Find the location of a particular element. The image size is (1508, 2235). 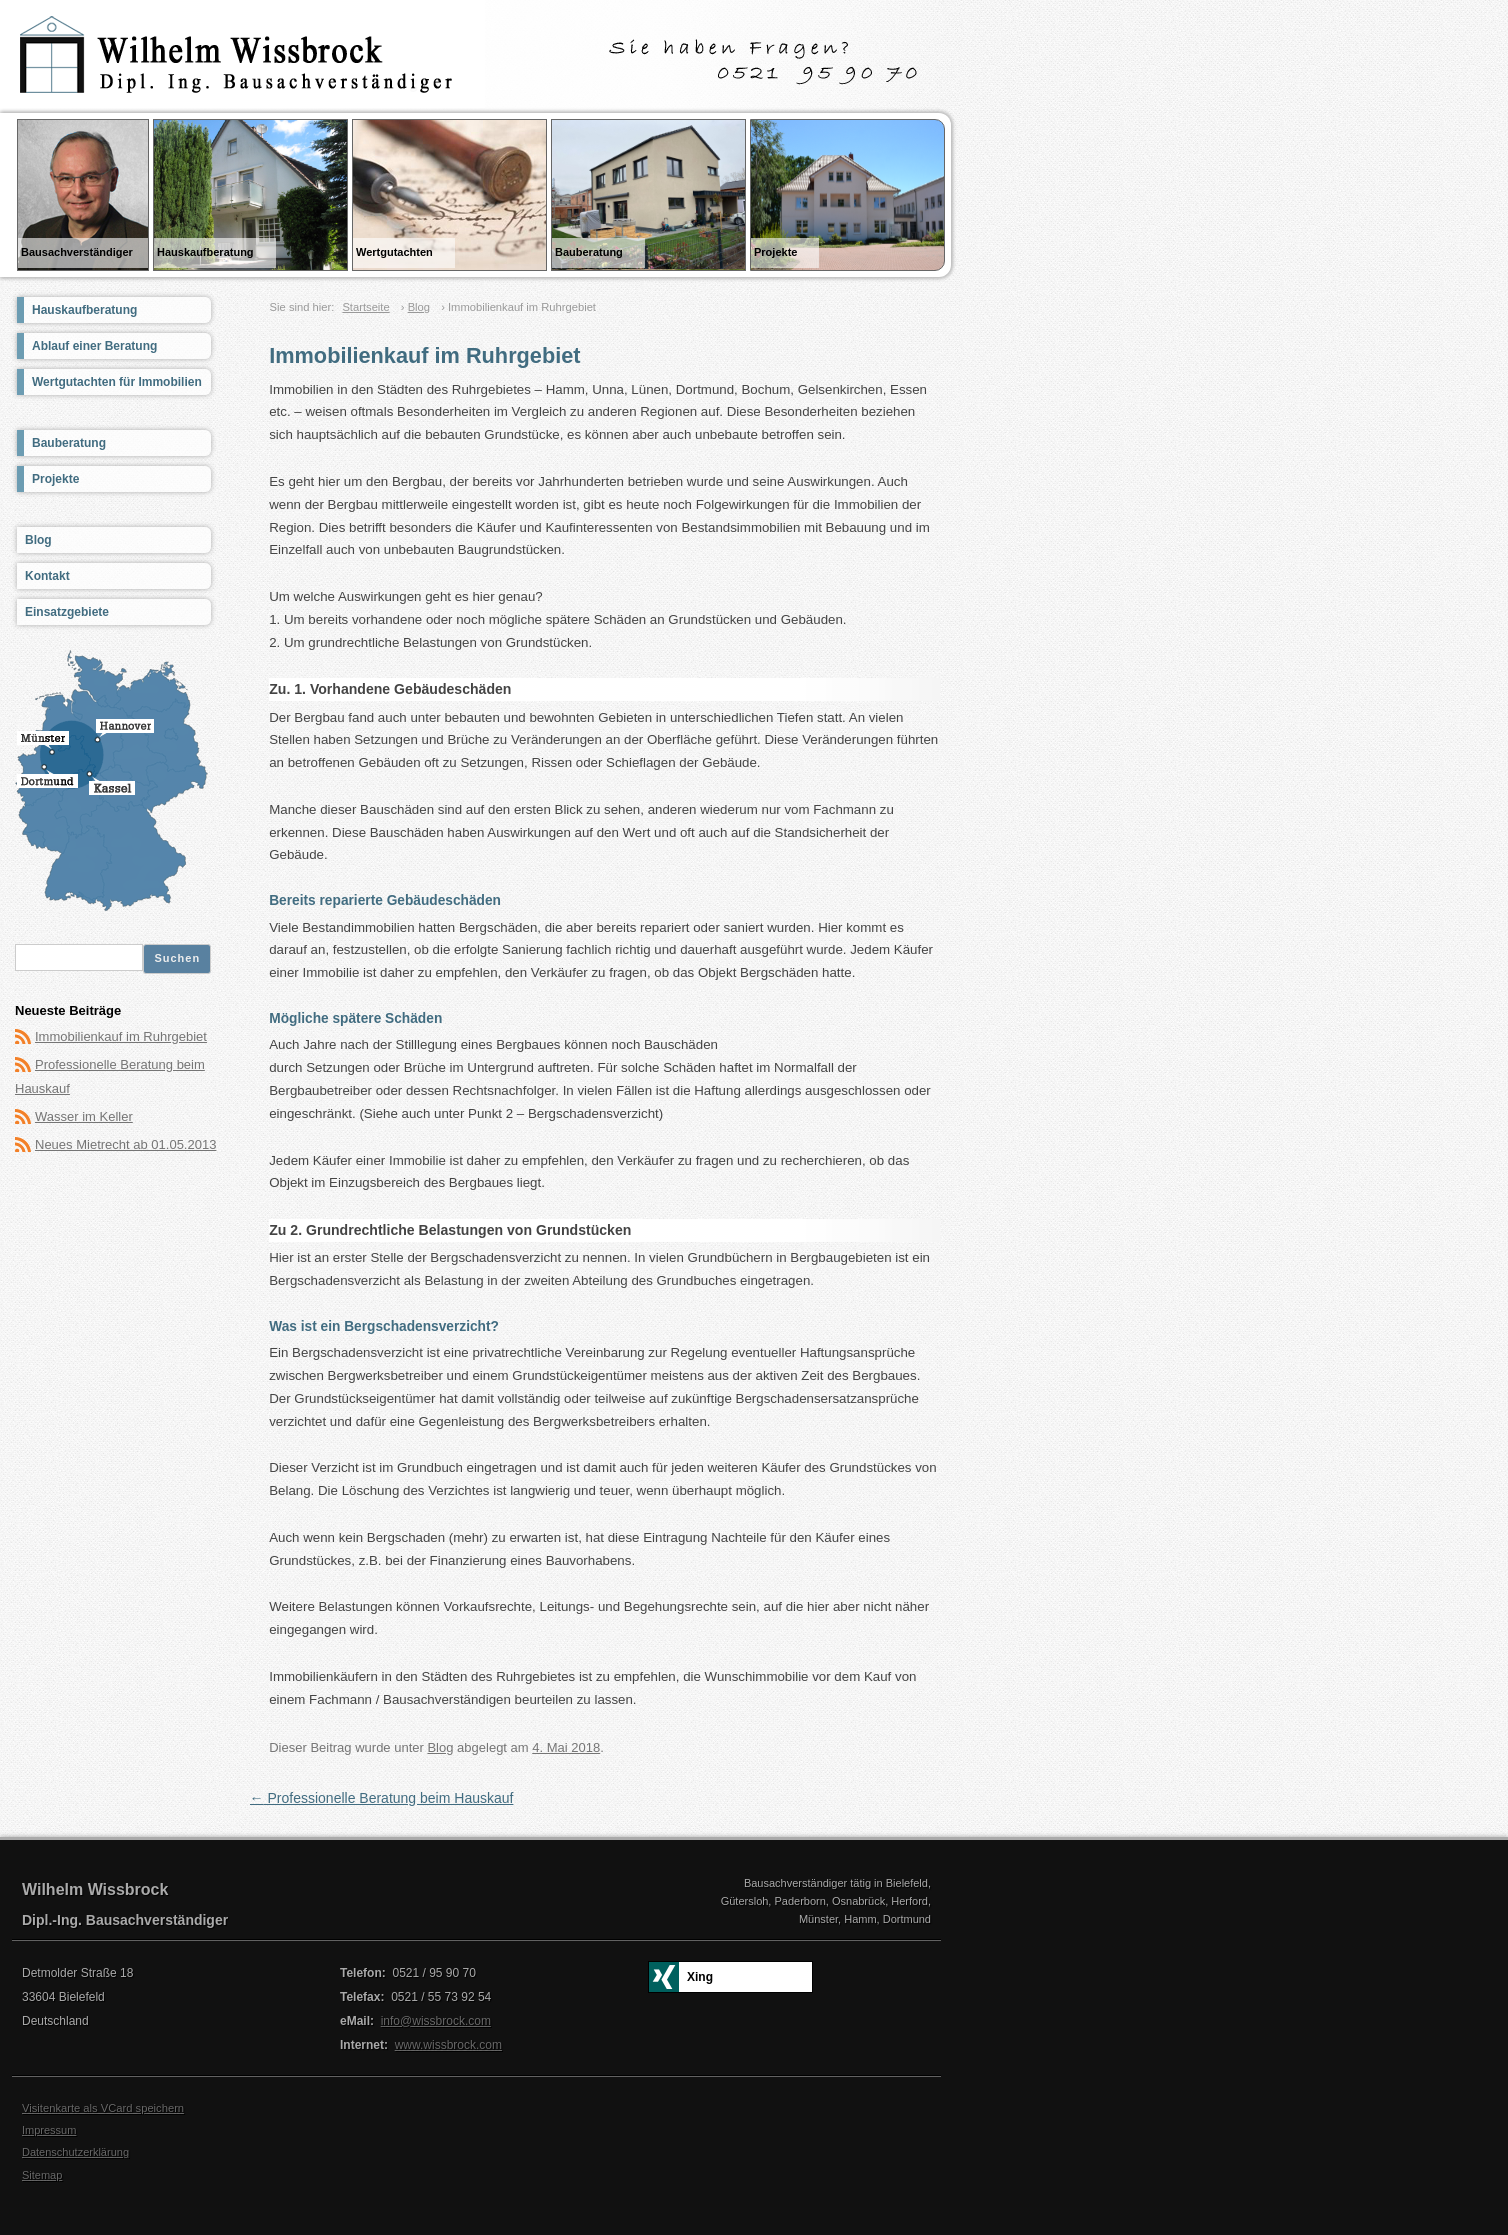

Xing is located at coordinates (700, 1977).